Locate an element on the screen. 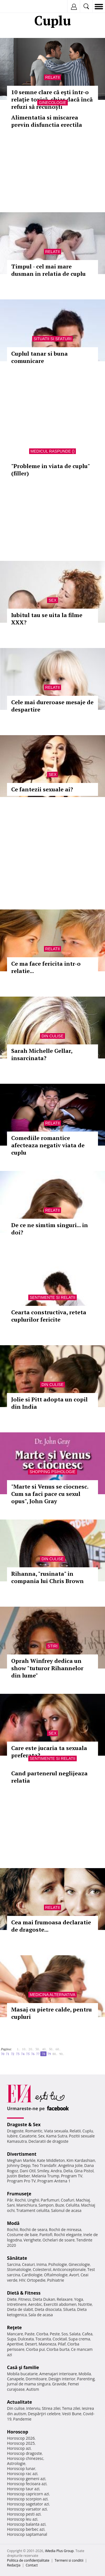 This screenshot has height=2576, width=105. 90.. is located at coordinates (61, 2054).